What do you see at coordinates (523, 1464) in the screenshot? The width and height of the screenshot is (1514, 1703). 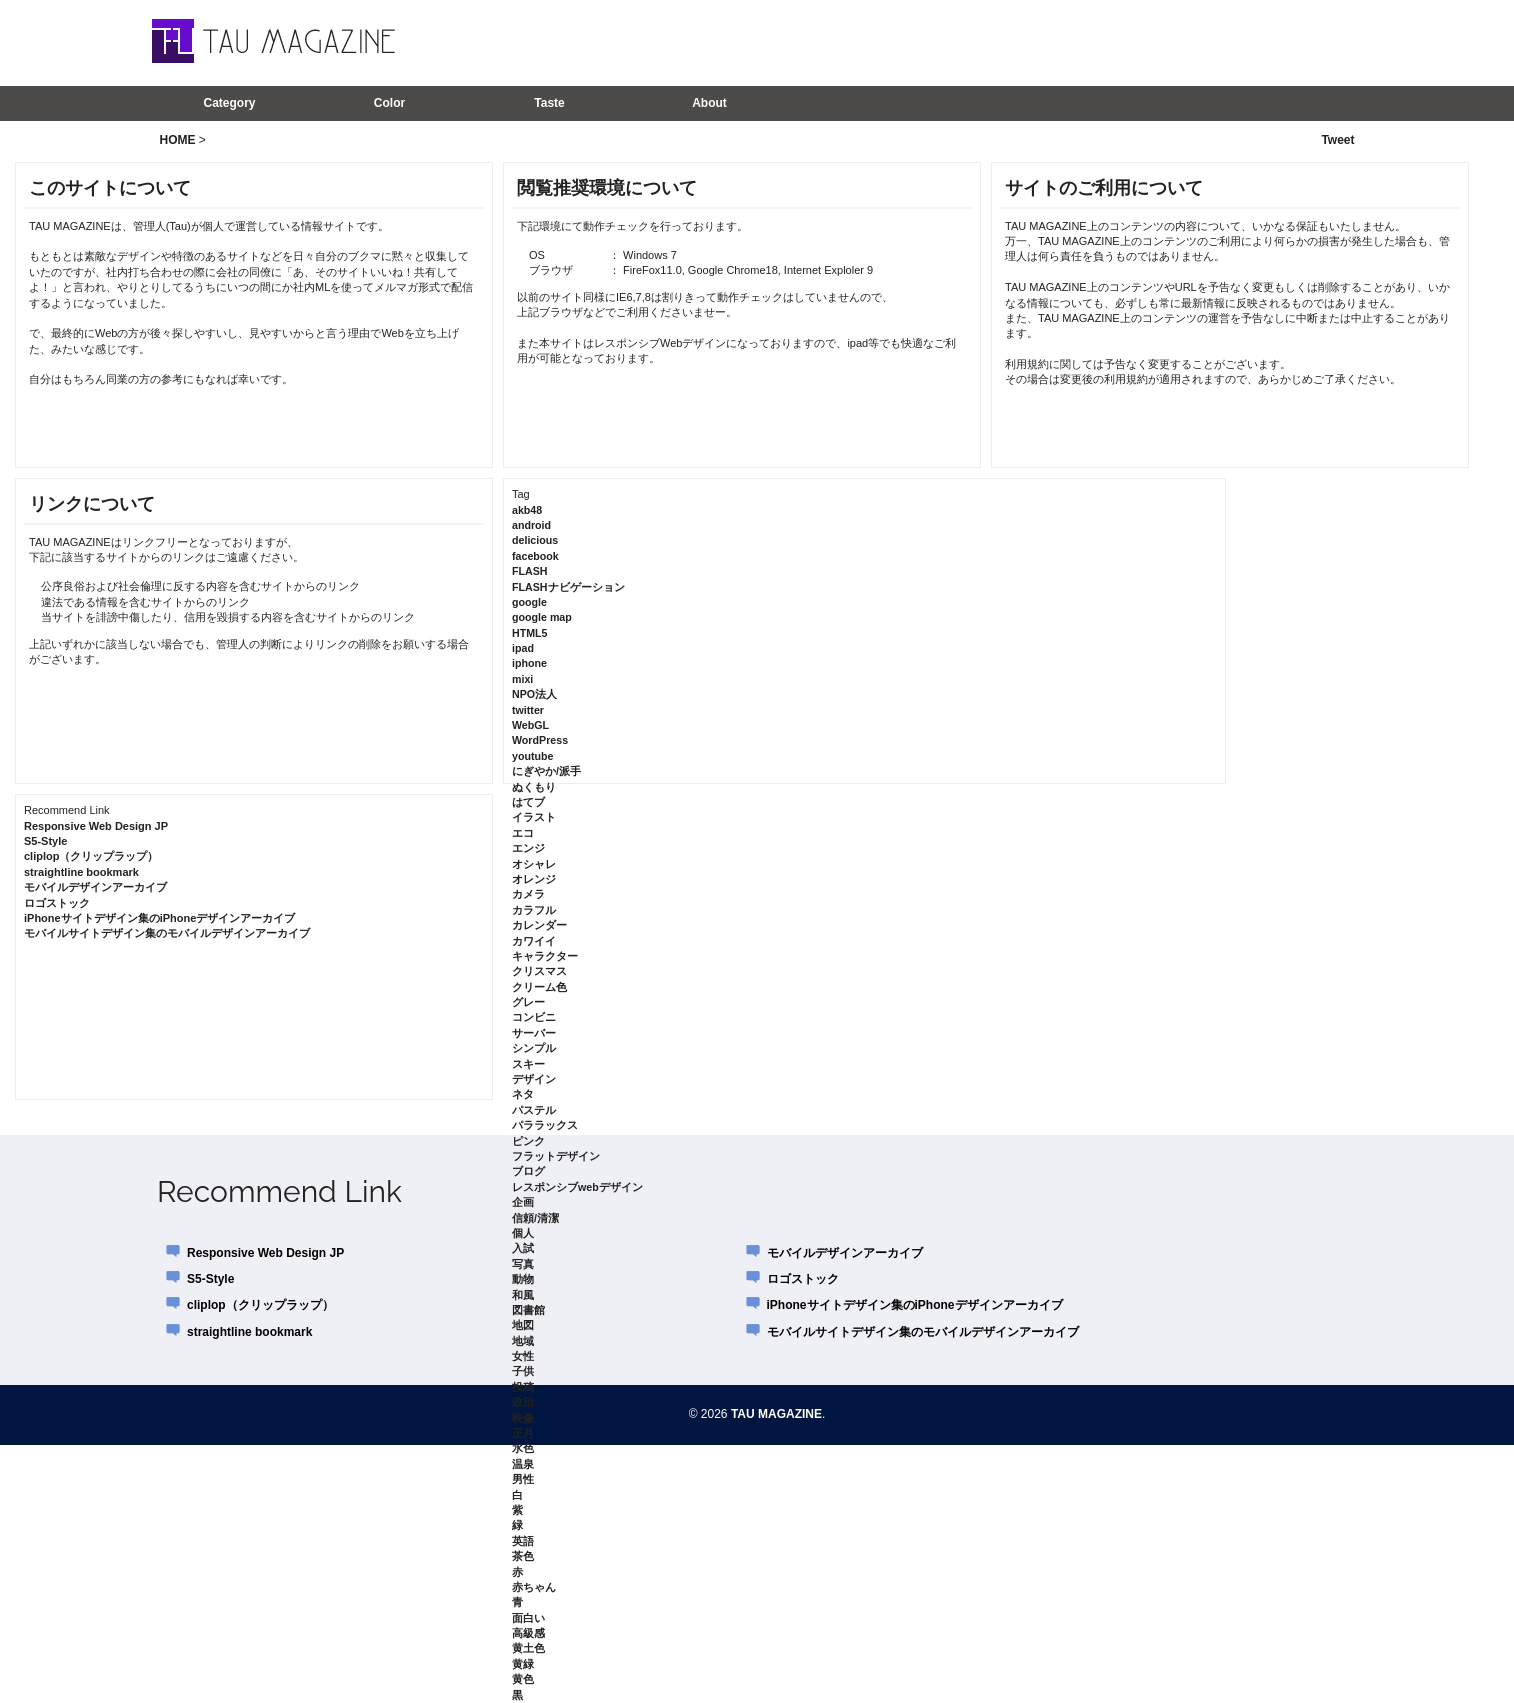 I see `温泉` at bounding box center [523, 1464].